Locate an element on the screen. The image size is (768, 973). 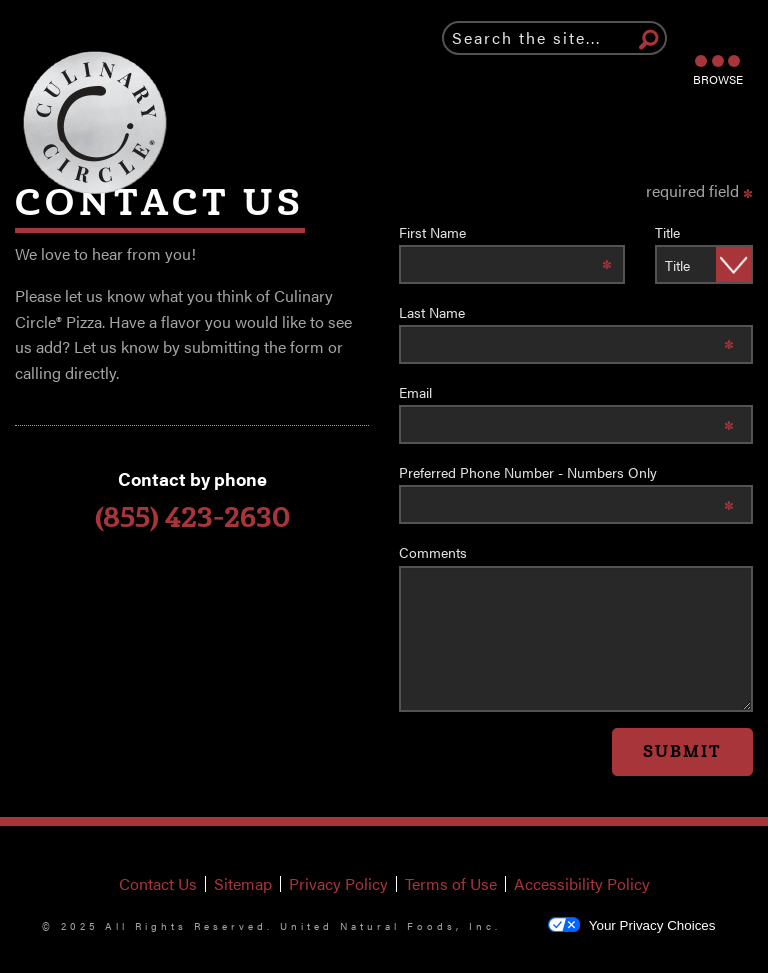
Privacy Policy is located at coordinates (343, 884).